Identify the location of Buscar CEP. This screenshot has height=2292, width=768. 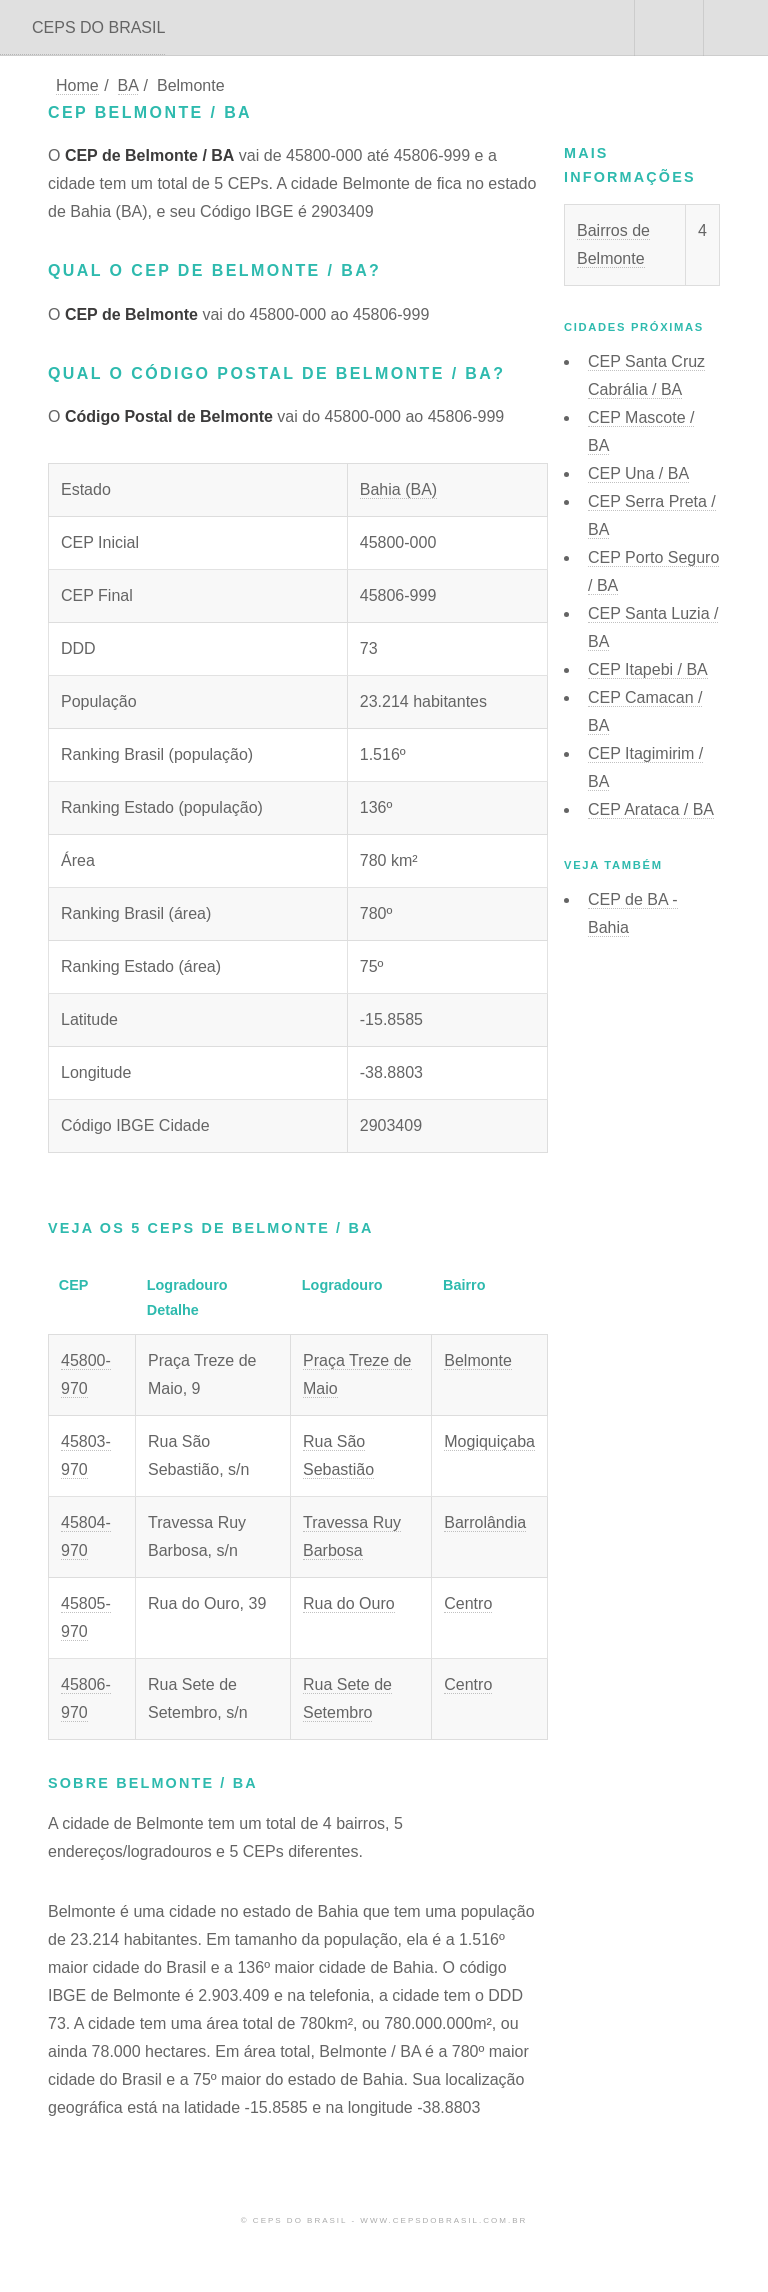
(667, 28).